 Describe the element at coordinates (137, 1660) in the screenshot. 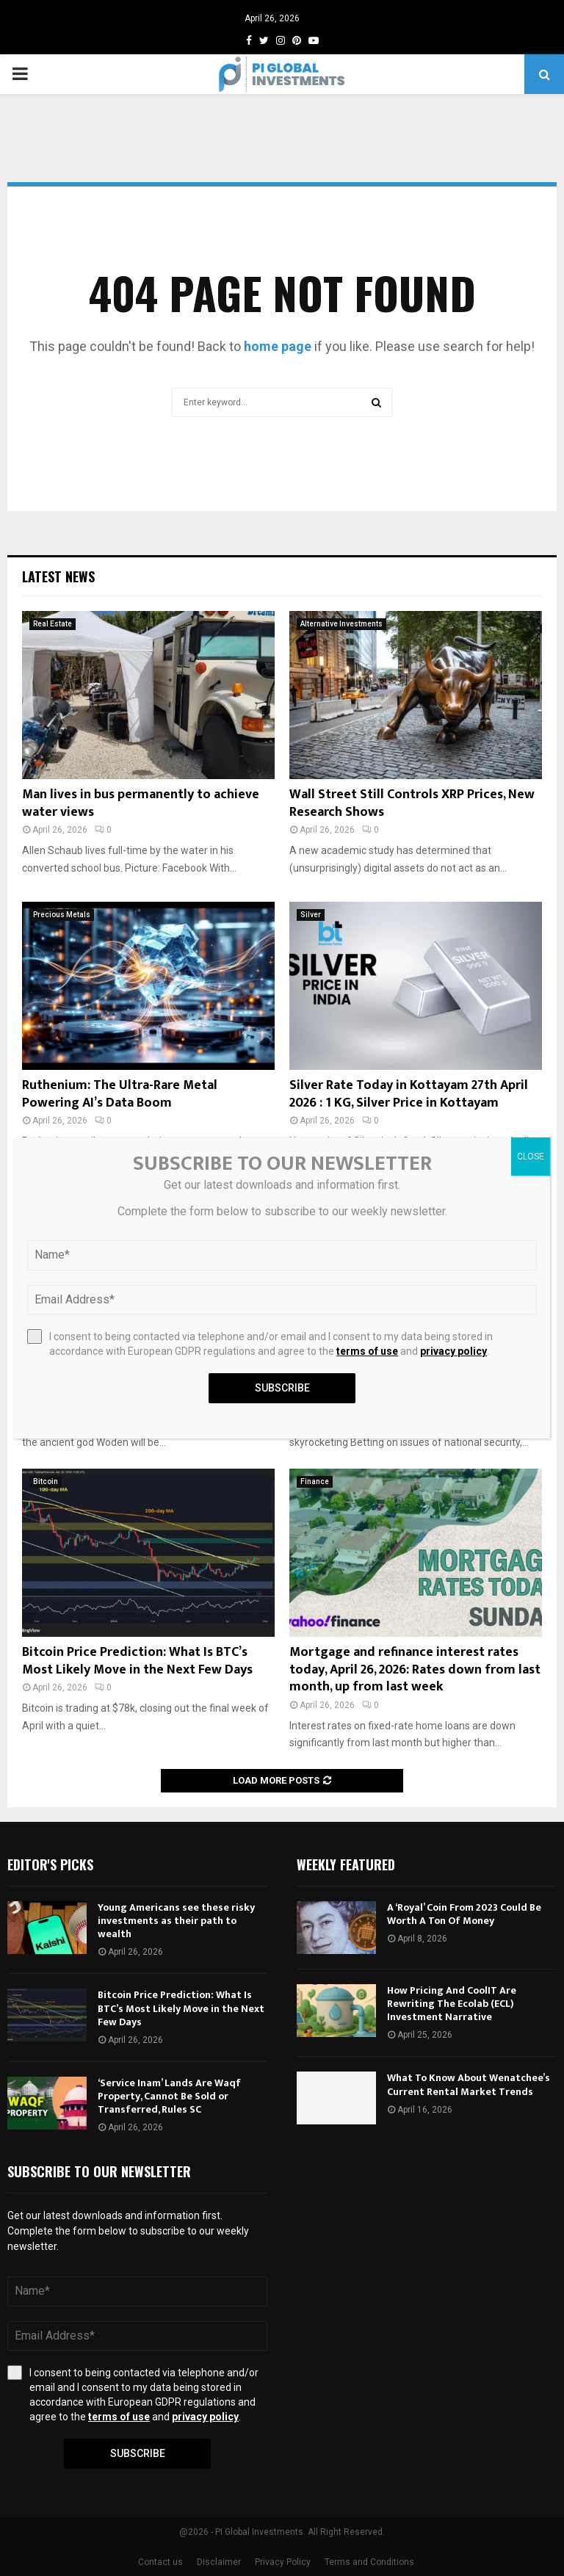

I see `Bitcoin Price Prediction: What Is BTC’s Most Likely Move in the Next Few Days` at that location.